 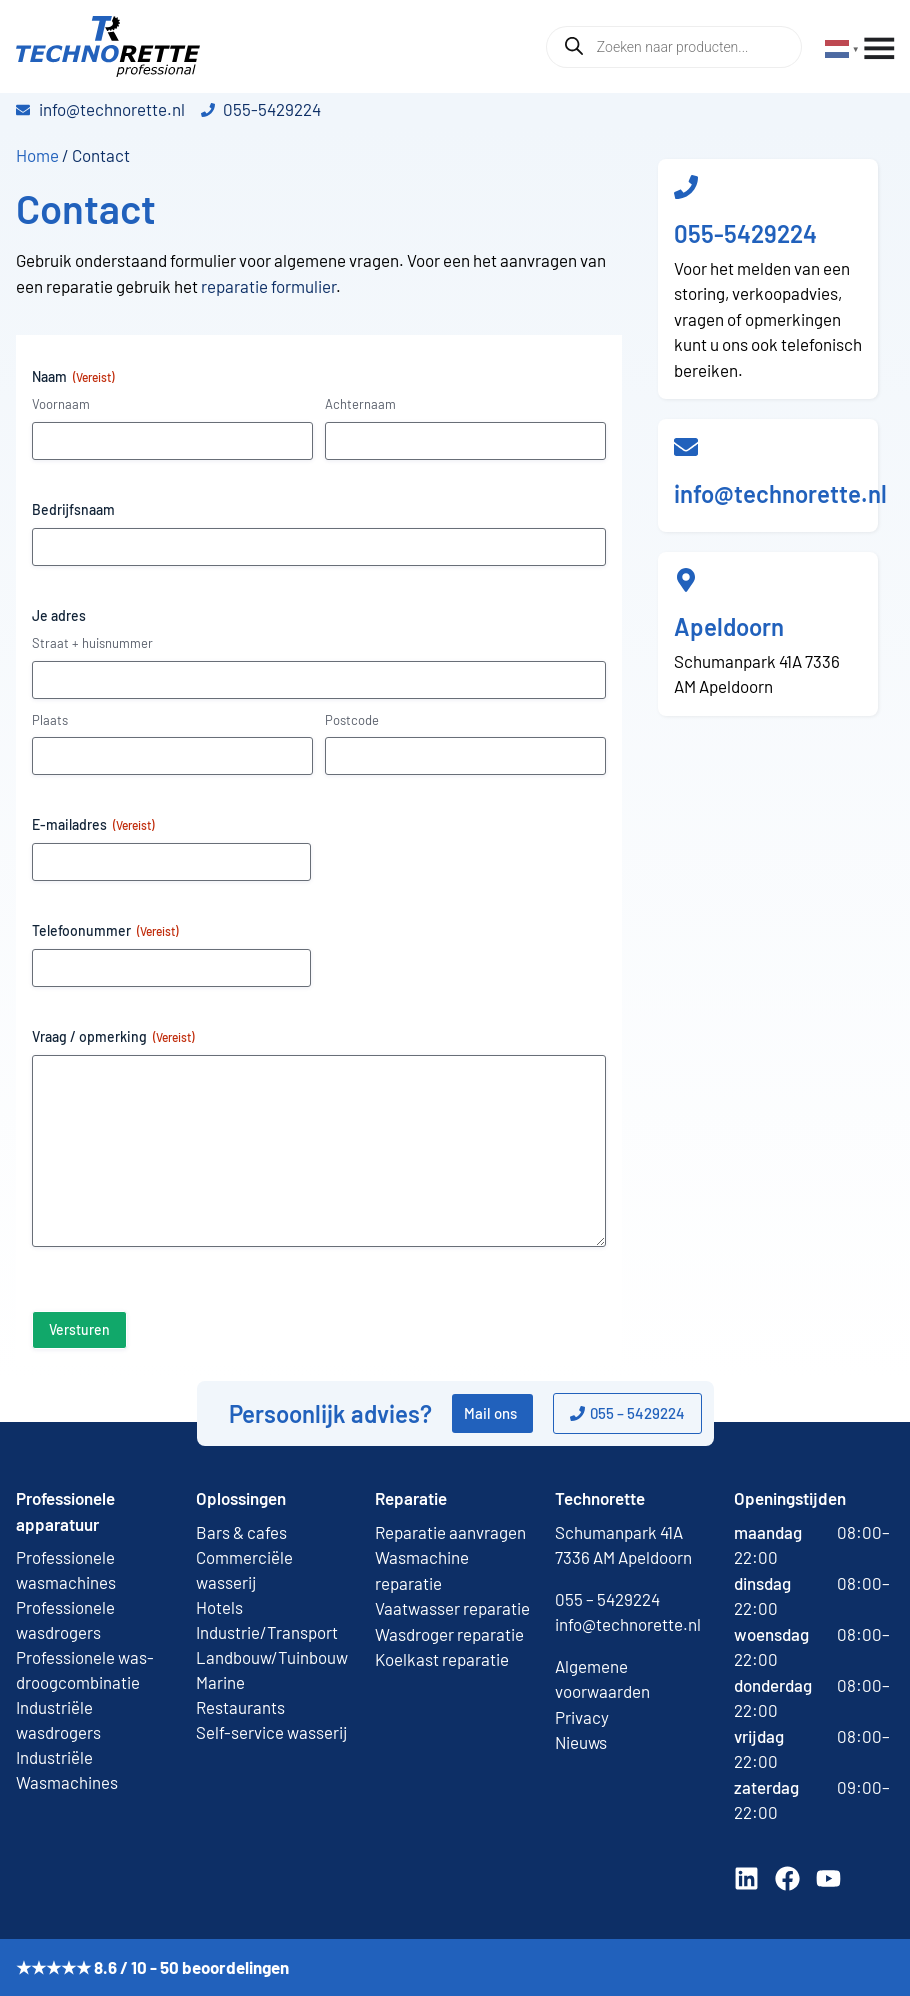 I want to click on Wasdroger reparatie, so click(x=449, y=1634).